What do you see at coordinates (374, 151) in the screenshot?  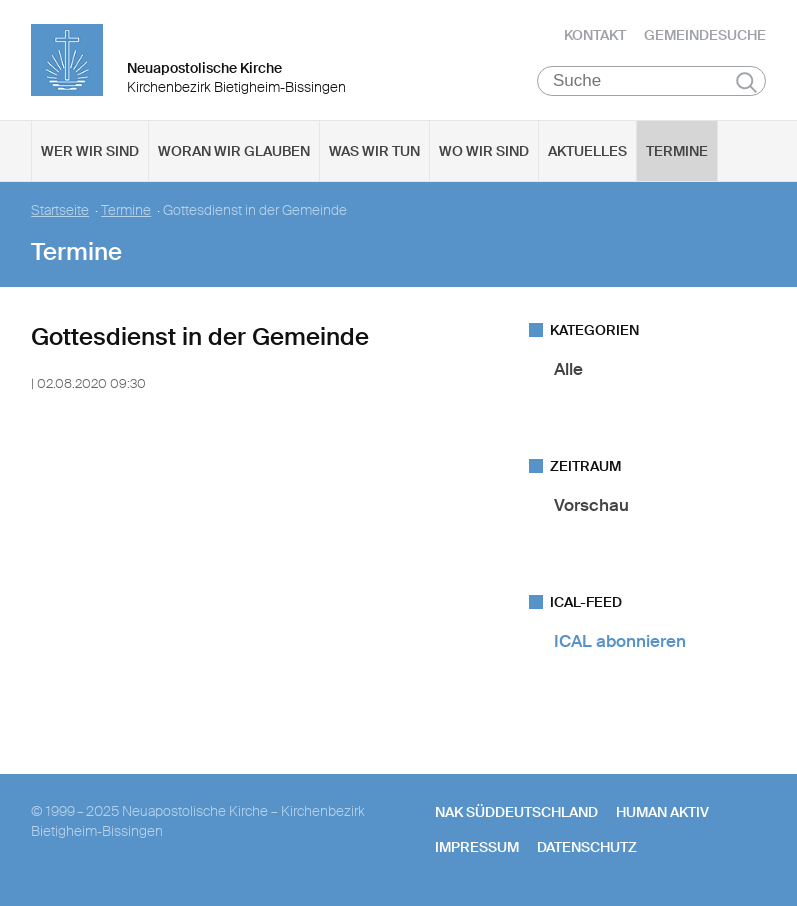 I see `Was wir tun` at bounding box center [374, 151].